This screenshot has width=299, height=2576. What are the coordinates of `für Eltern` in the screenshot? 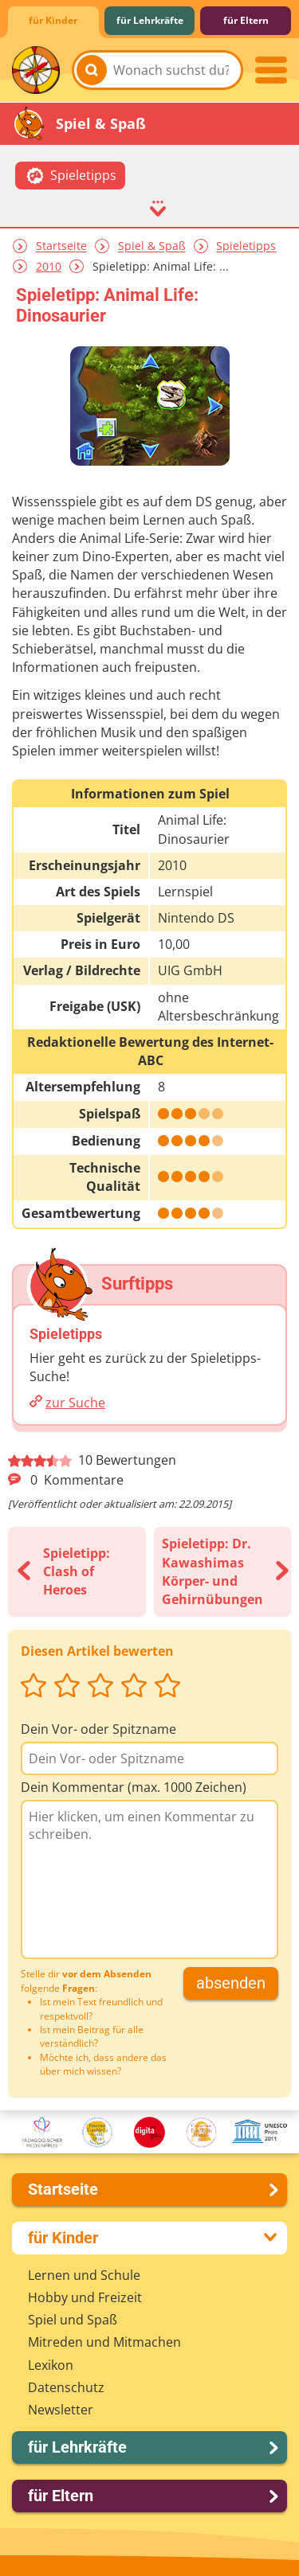 It's located at (246, 20).